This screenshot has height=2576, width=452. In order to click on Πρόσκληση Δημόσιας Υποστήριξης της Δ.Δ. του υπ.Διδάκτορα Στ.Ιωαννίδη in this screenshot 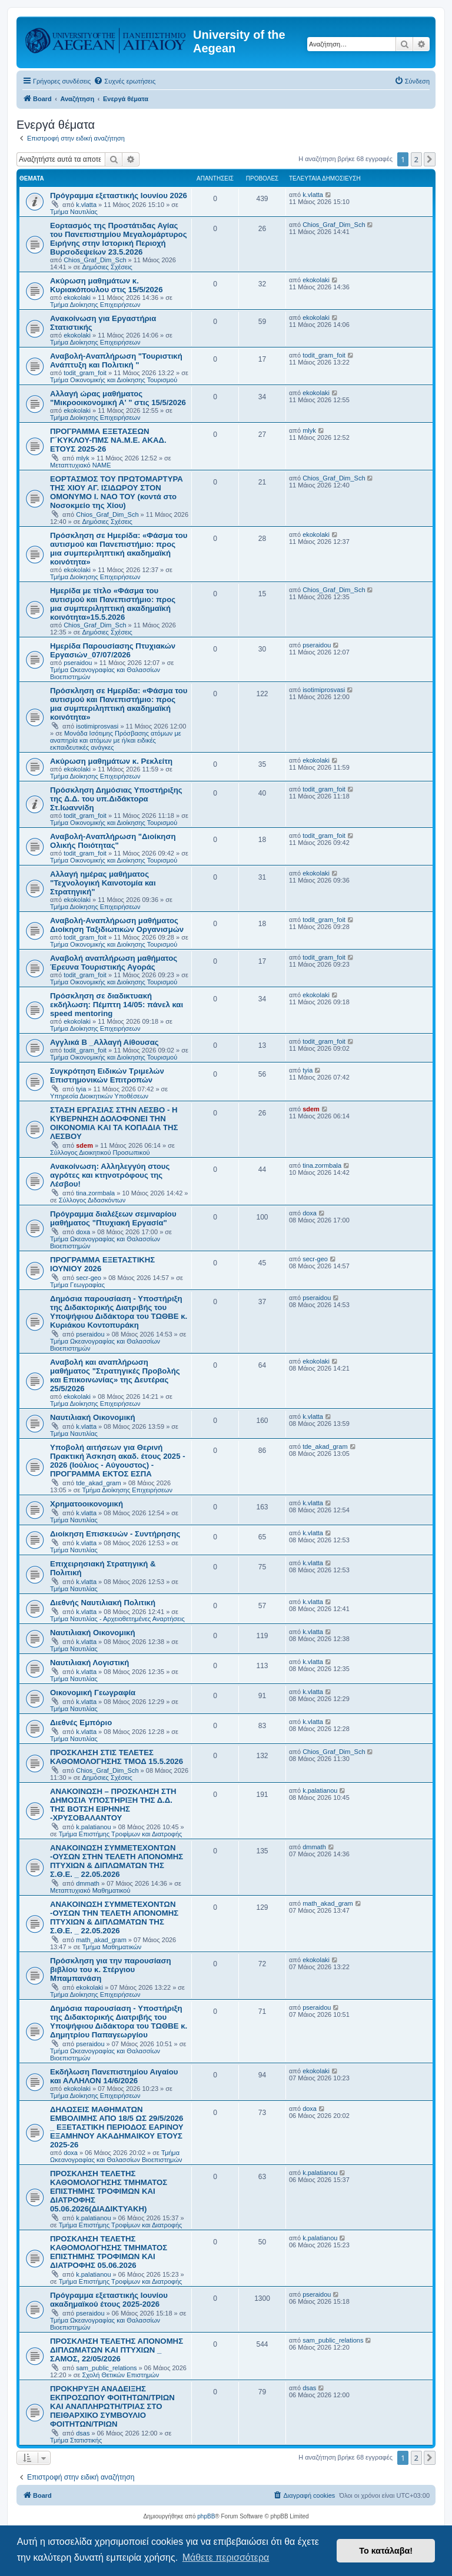, I will do `click(116, 799)`.